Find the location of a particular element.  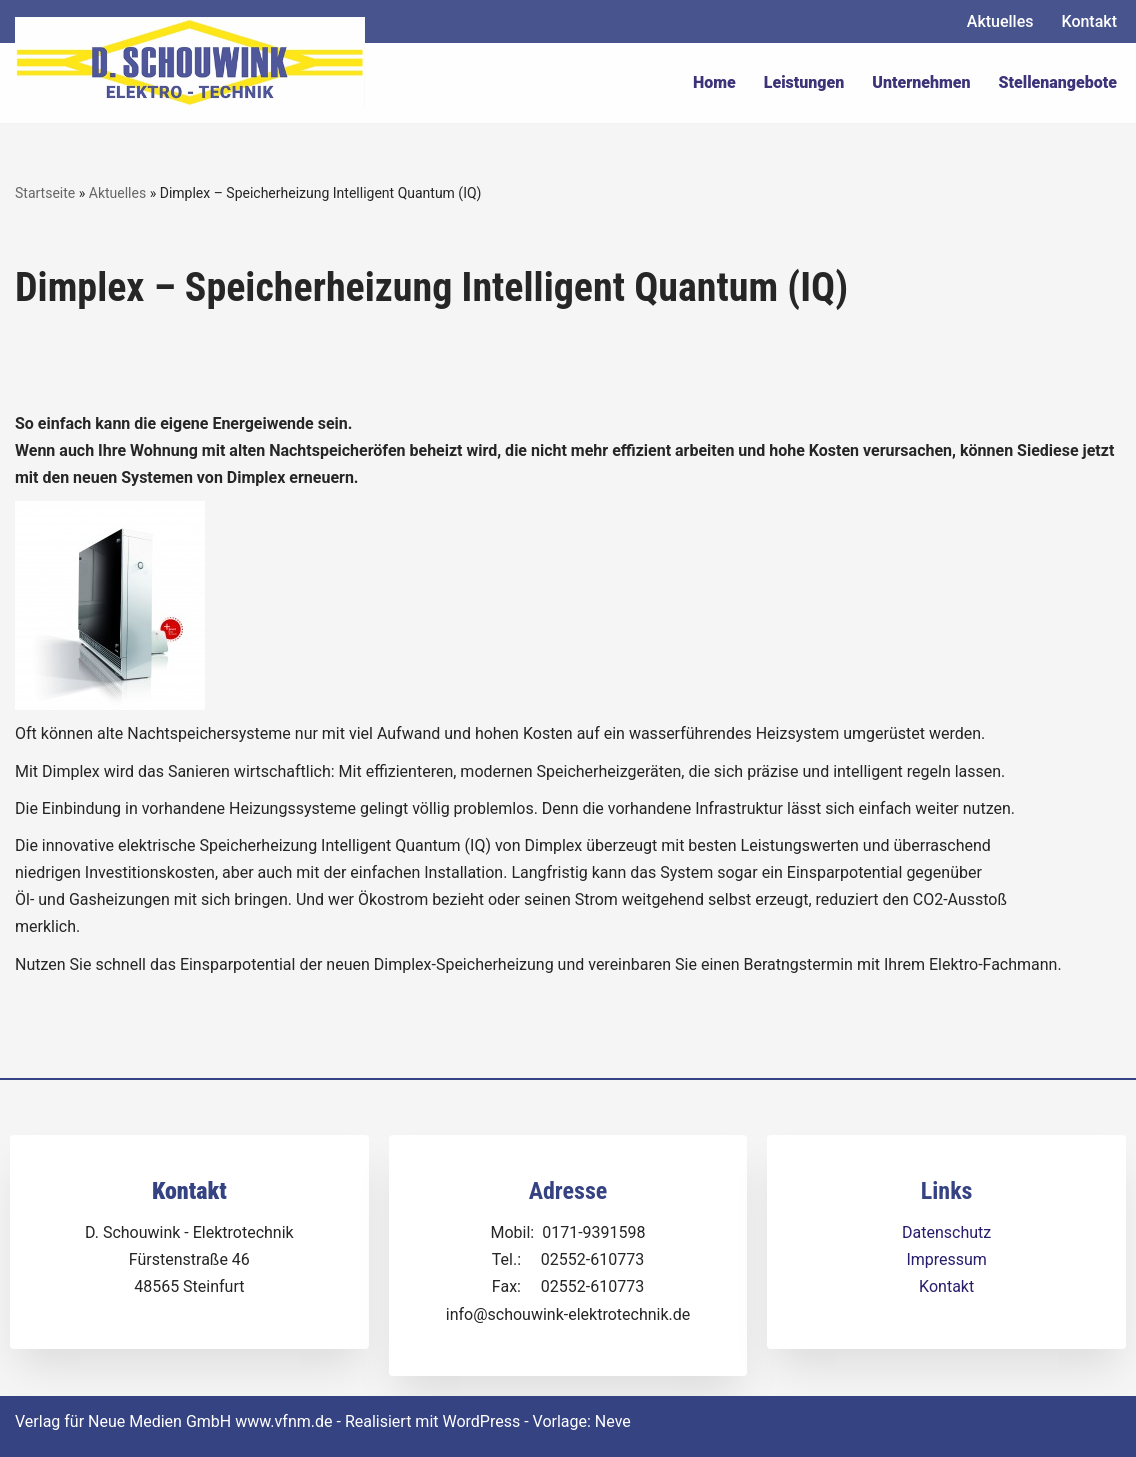

Unternehmen is located at coordinates (921, 82).